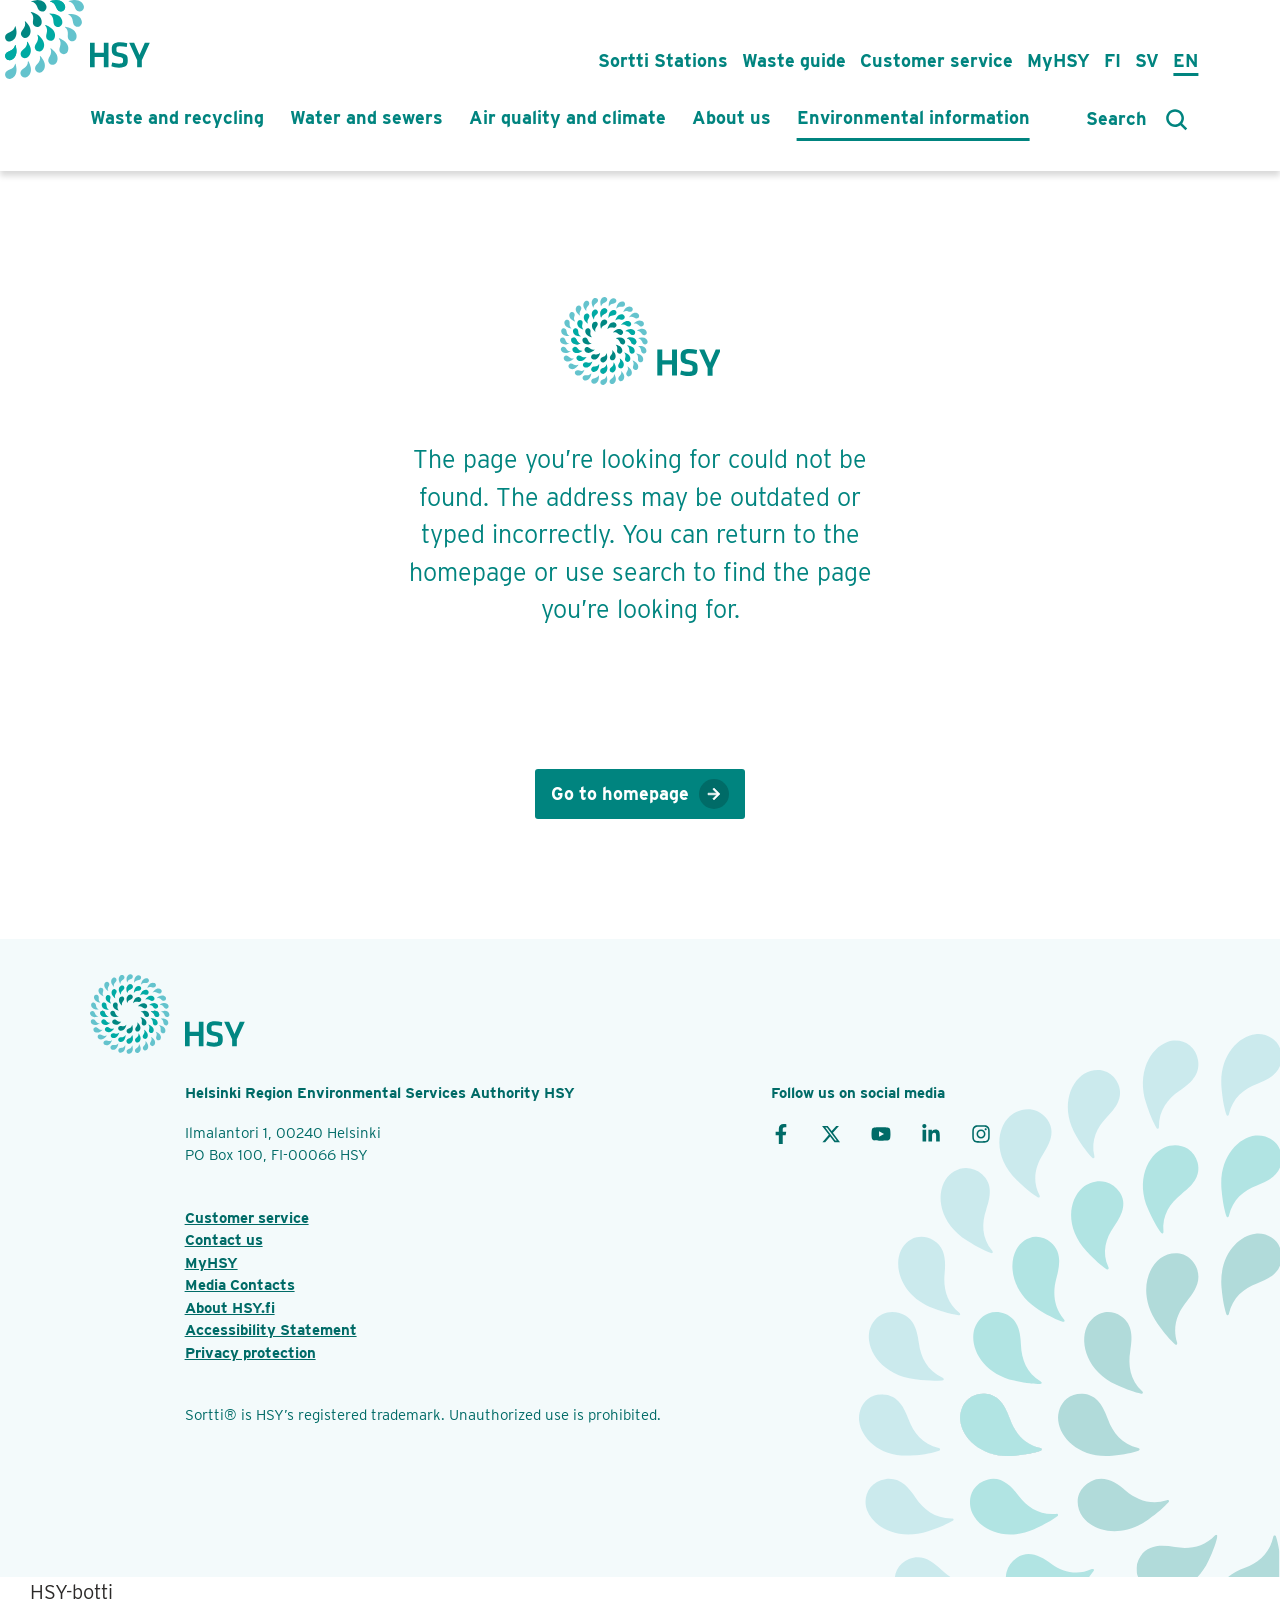 This screenshot has height=1607, width=1280. What do you see at coordinates (931, 1133) in the screenshot?
I see `[LinkedIn]` at bounding box center [931, 1133].